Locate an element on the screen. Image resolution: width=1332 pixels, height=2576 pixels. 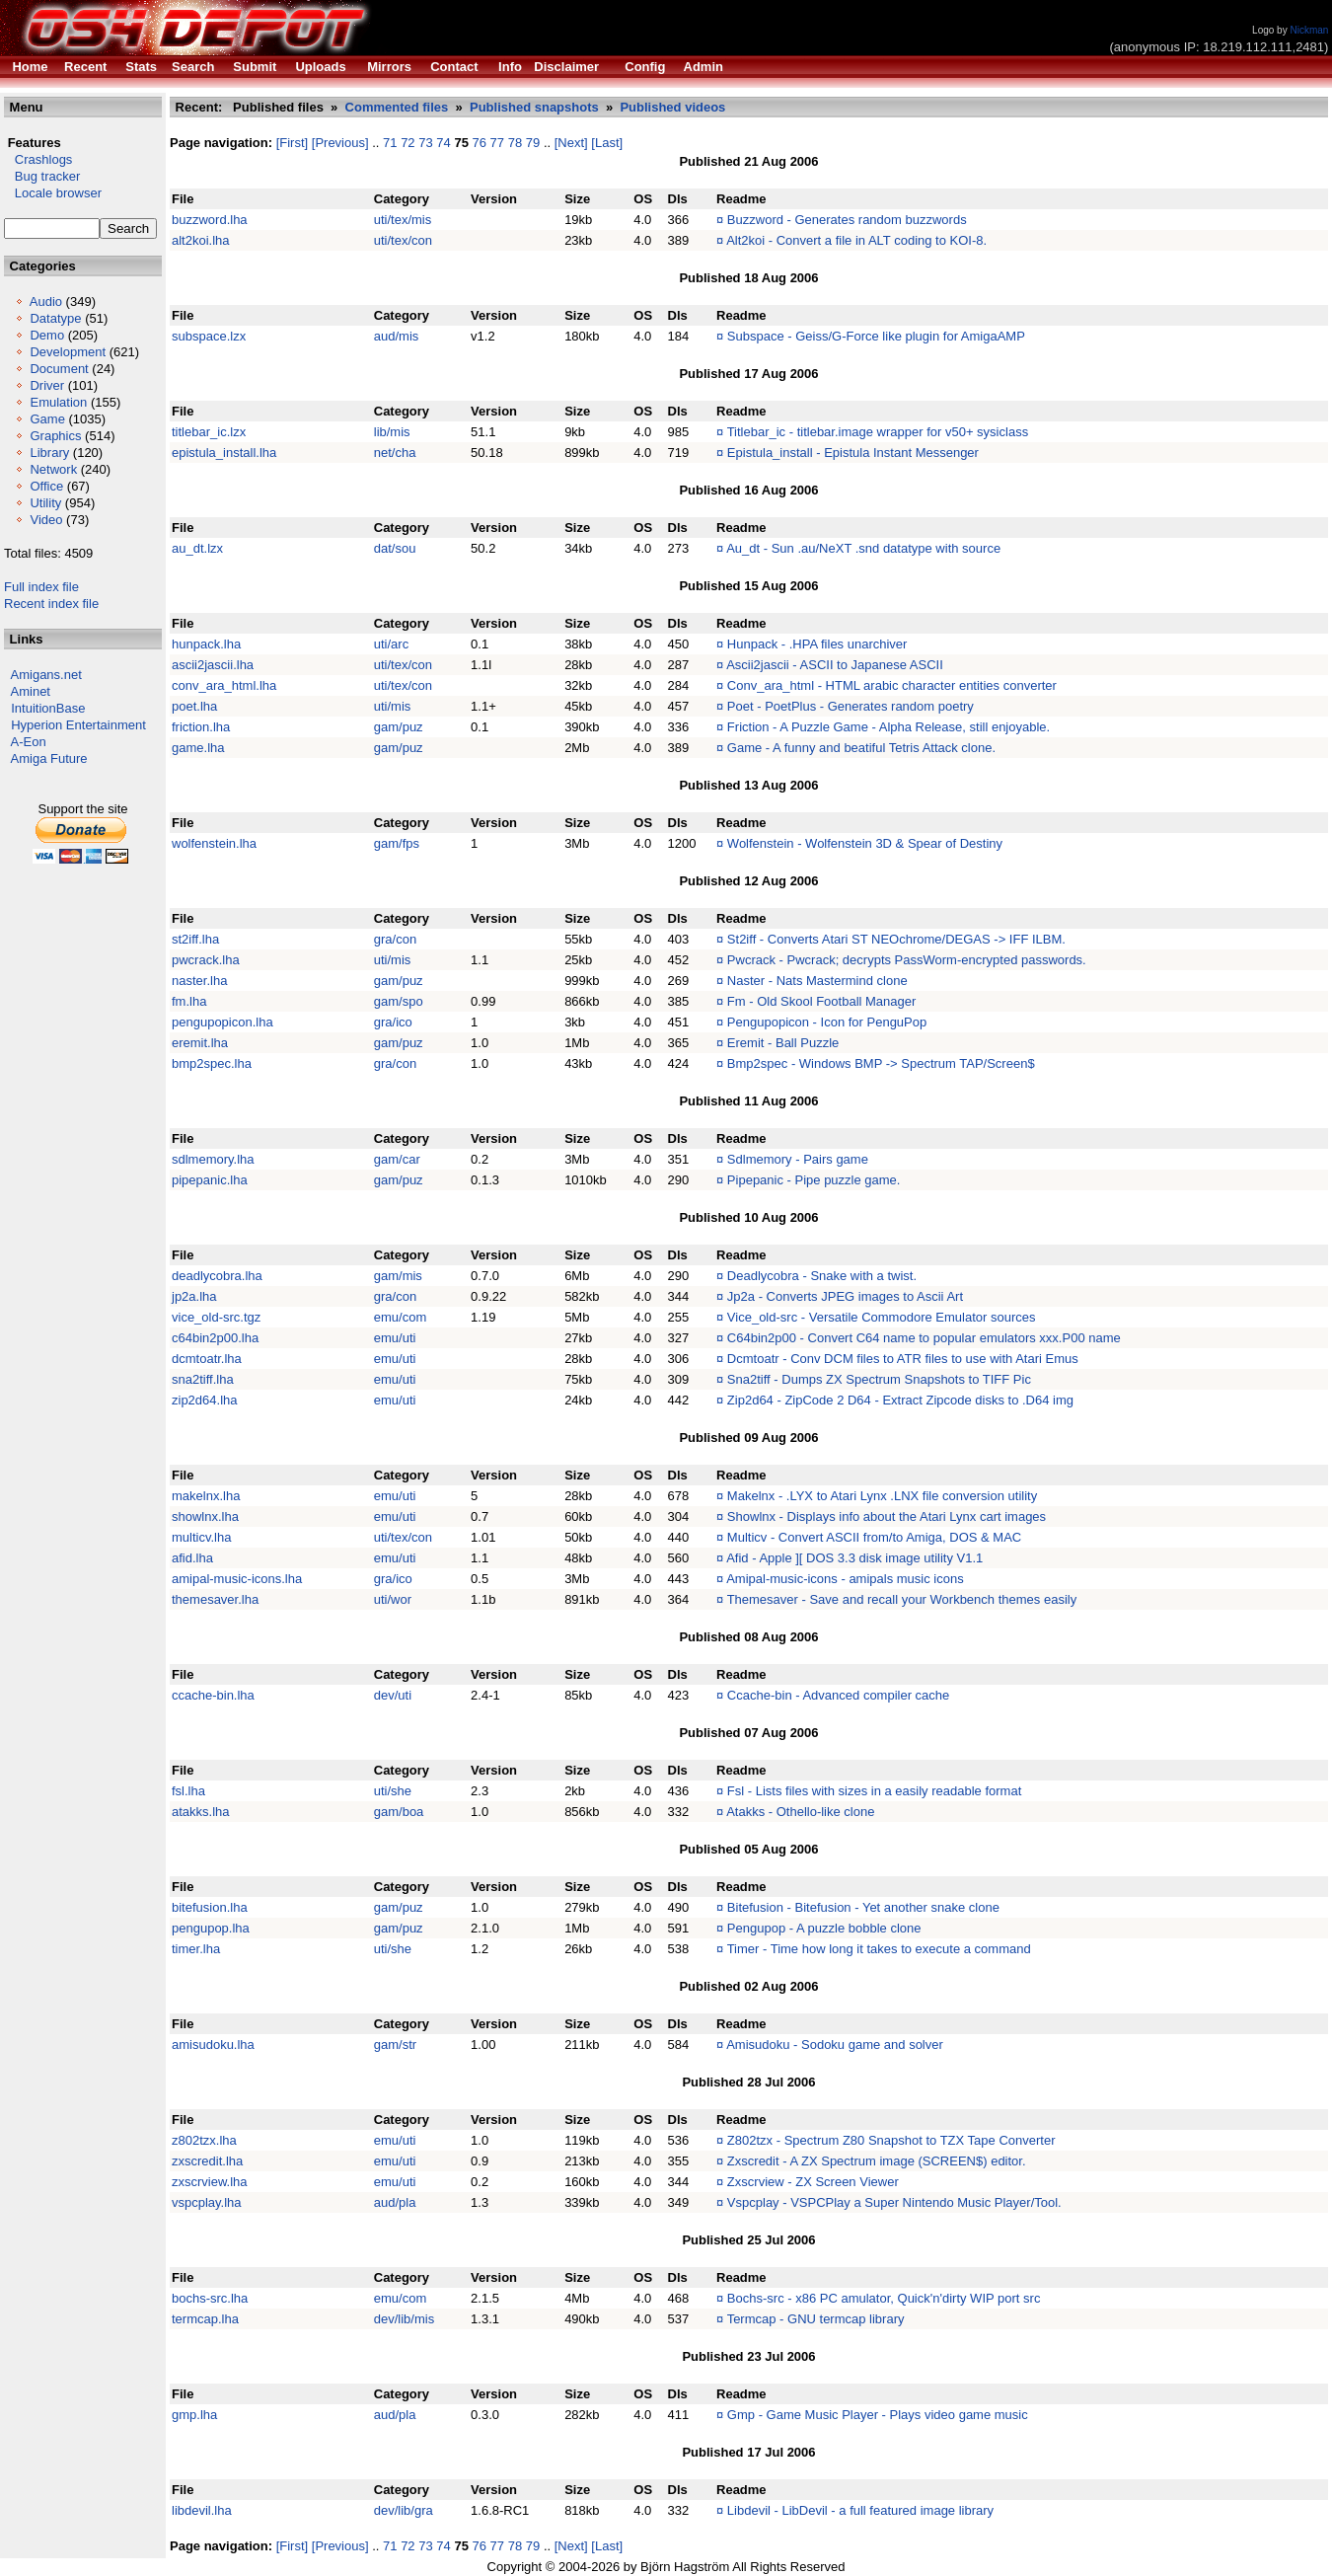
Game is located at coordinates (47, 419).